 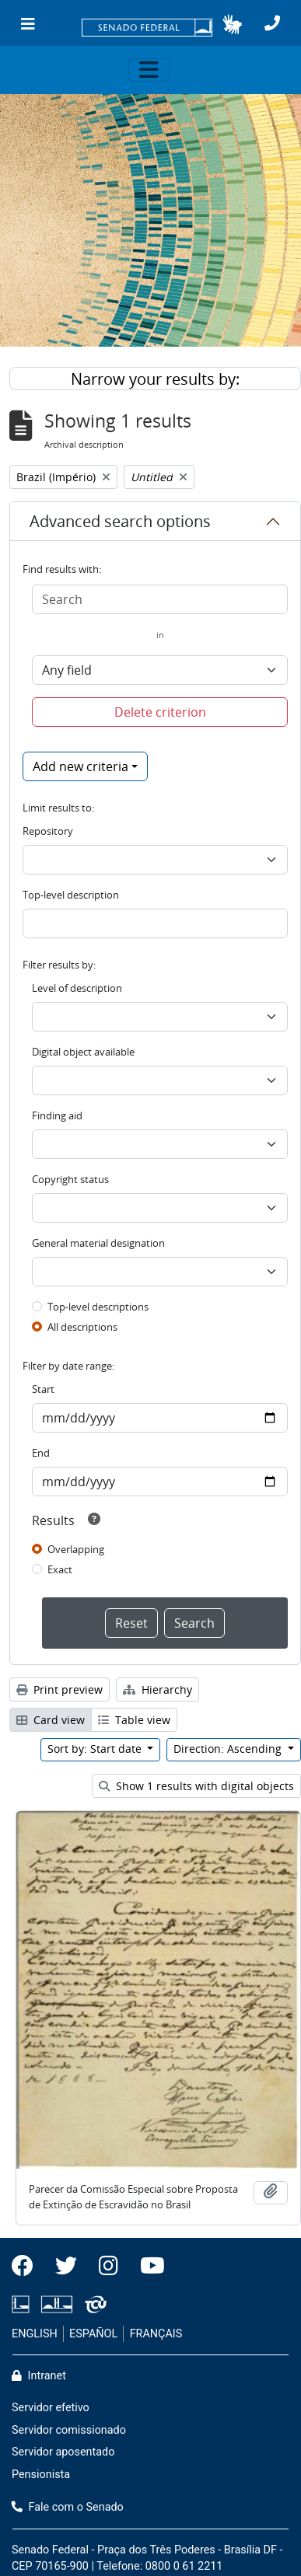 I want to click on Top-level descriptions, so click(x=98, y=1307).